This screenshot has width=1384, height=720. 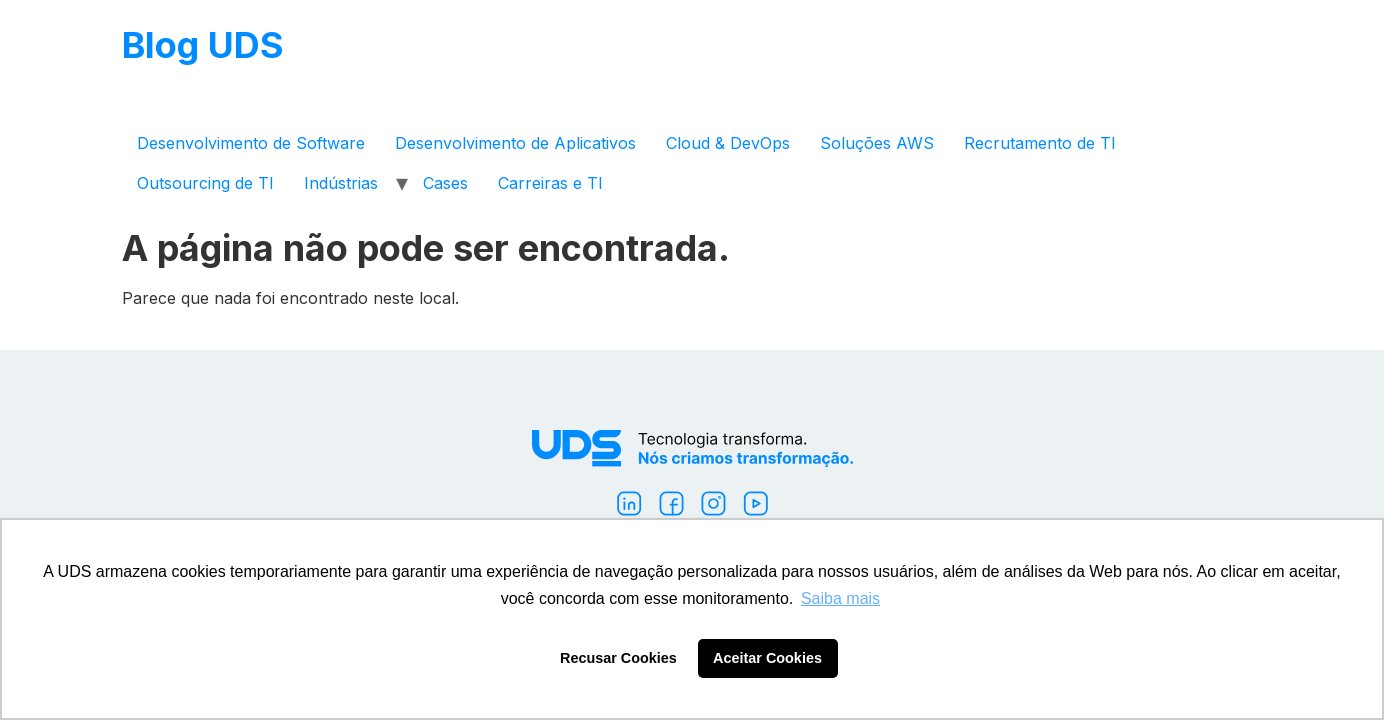 I want to click on Recrutamento de TI, so click(x=1040, y=143).